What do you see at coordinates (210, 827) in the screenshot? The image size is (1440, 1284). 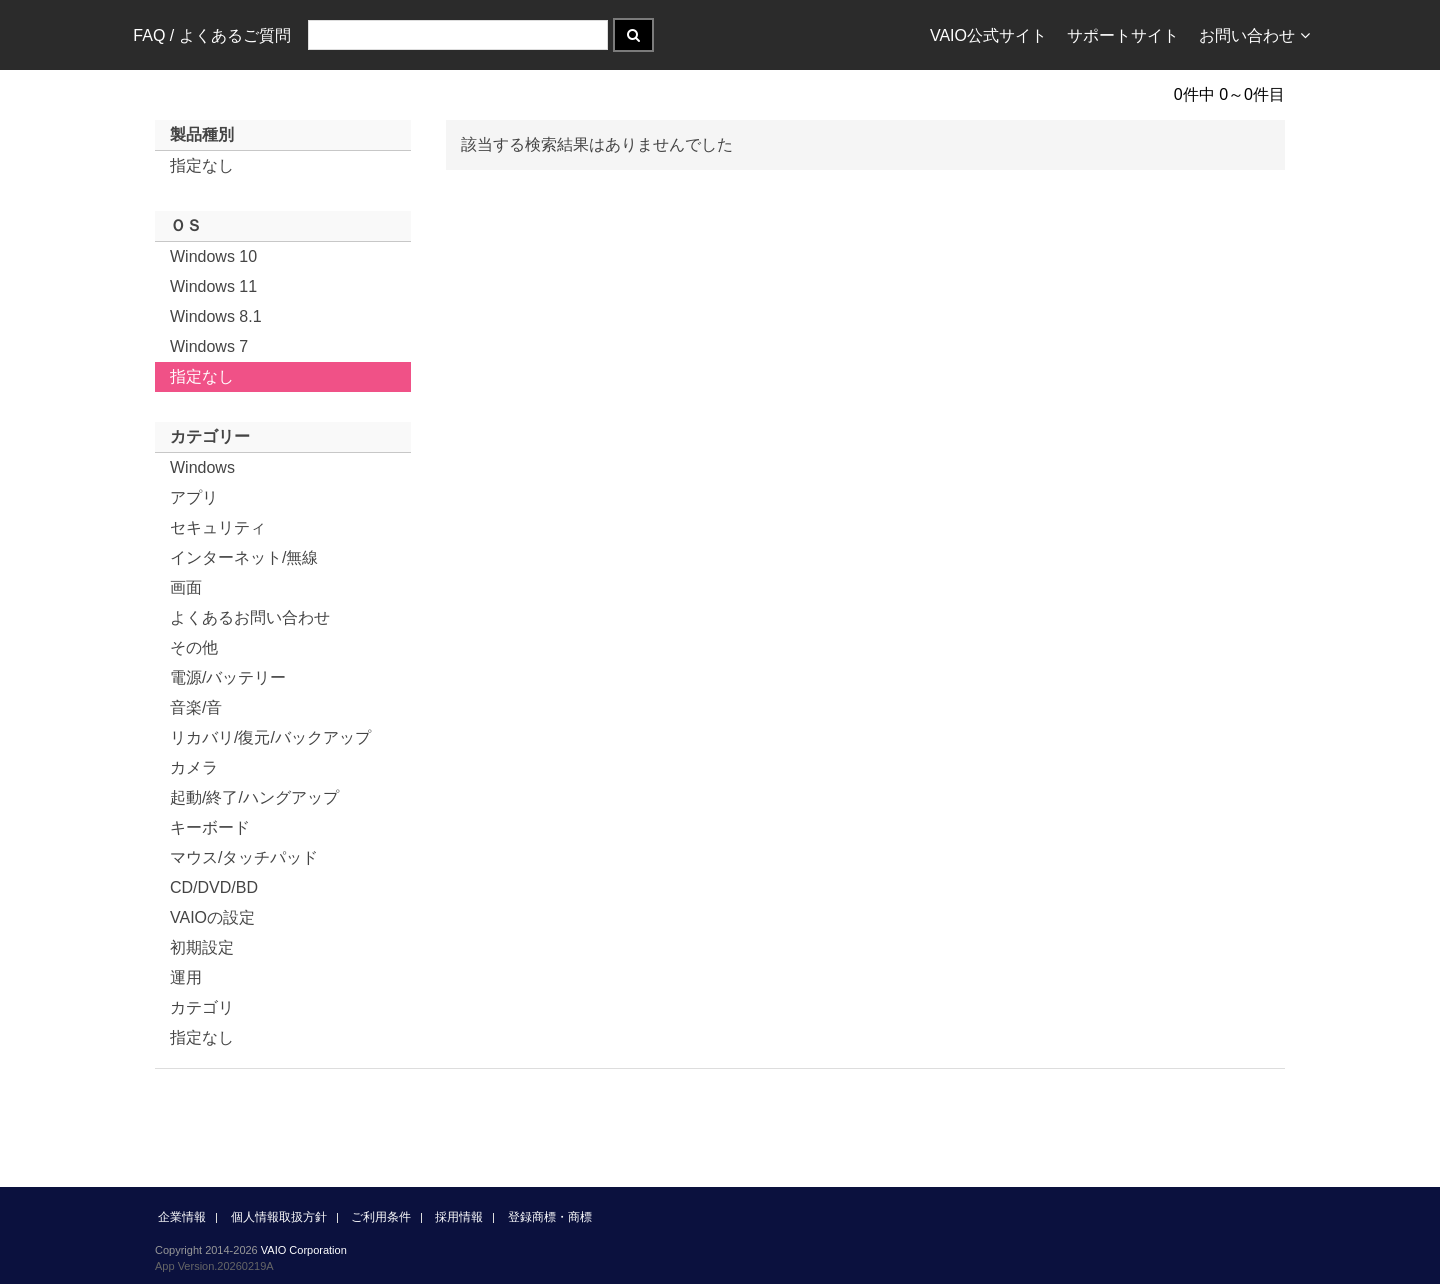 I see `キーボード` at bounding box center [210, 827].